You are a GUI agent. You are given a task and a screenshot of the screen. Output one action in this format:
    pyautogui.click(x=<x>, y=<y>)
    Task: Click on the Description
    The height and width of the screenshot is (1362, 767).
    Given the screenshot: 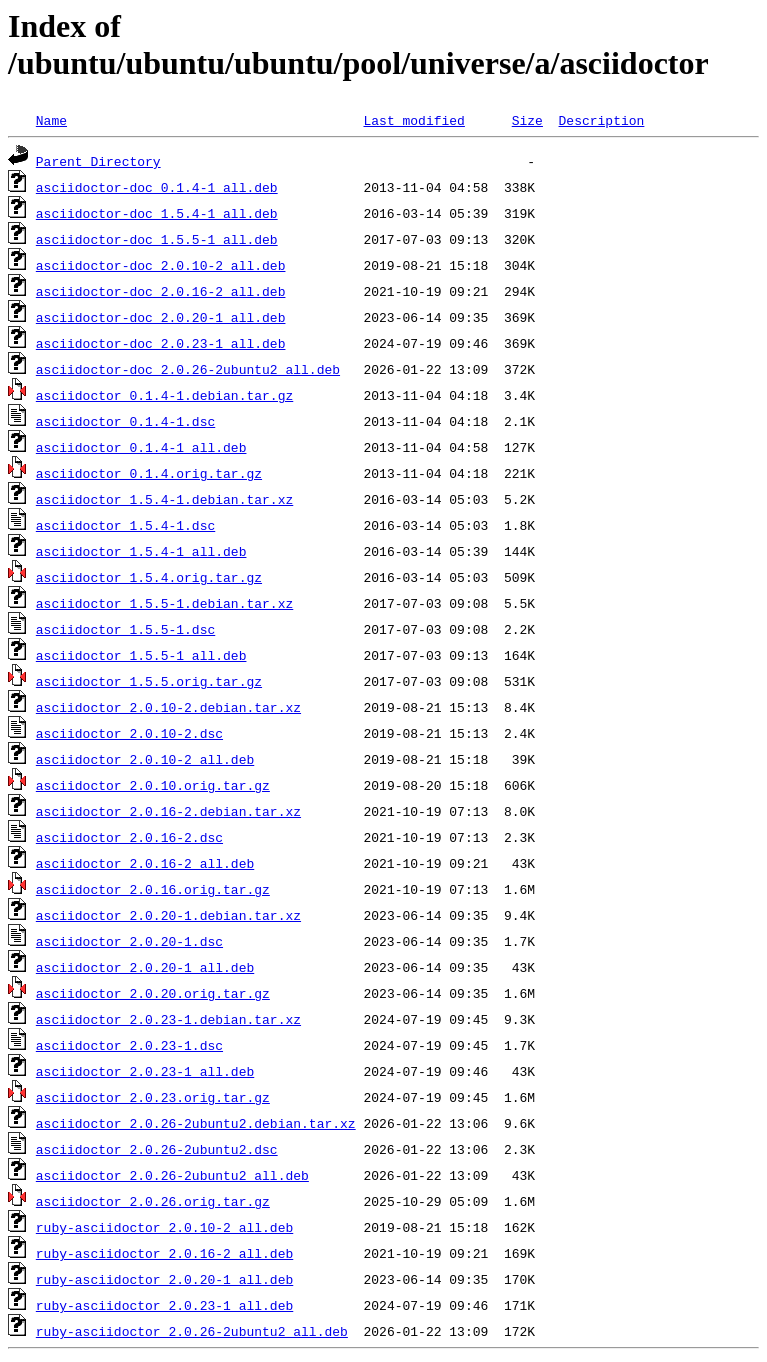 What is the action you would take?
    pyautogui.click(x=601, y=120)
    